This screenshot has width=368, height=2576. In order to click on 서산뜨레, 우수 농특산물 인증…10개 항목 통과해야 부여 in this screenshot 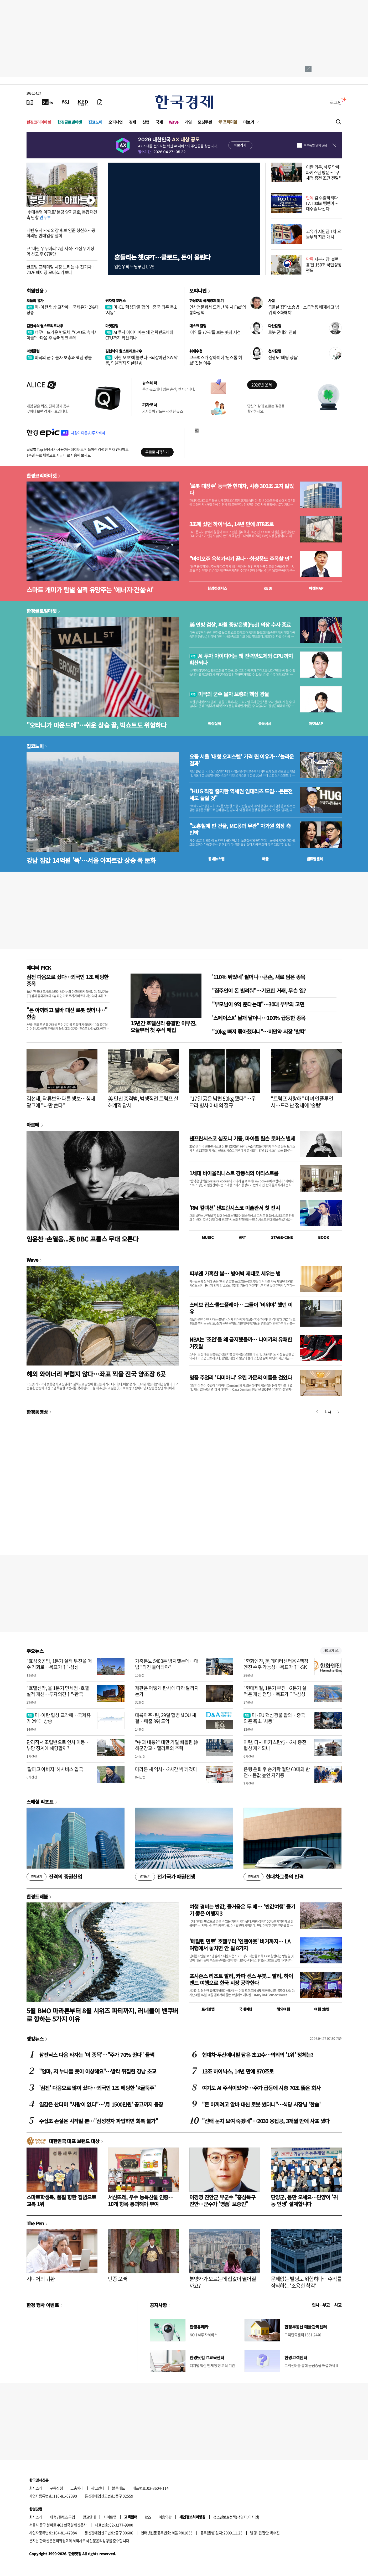, I will do `click(140, 2200)`.